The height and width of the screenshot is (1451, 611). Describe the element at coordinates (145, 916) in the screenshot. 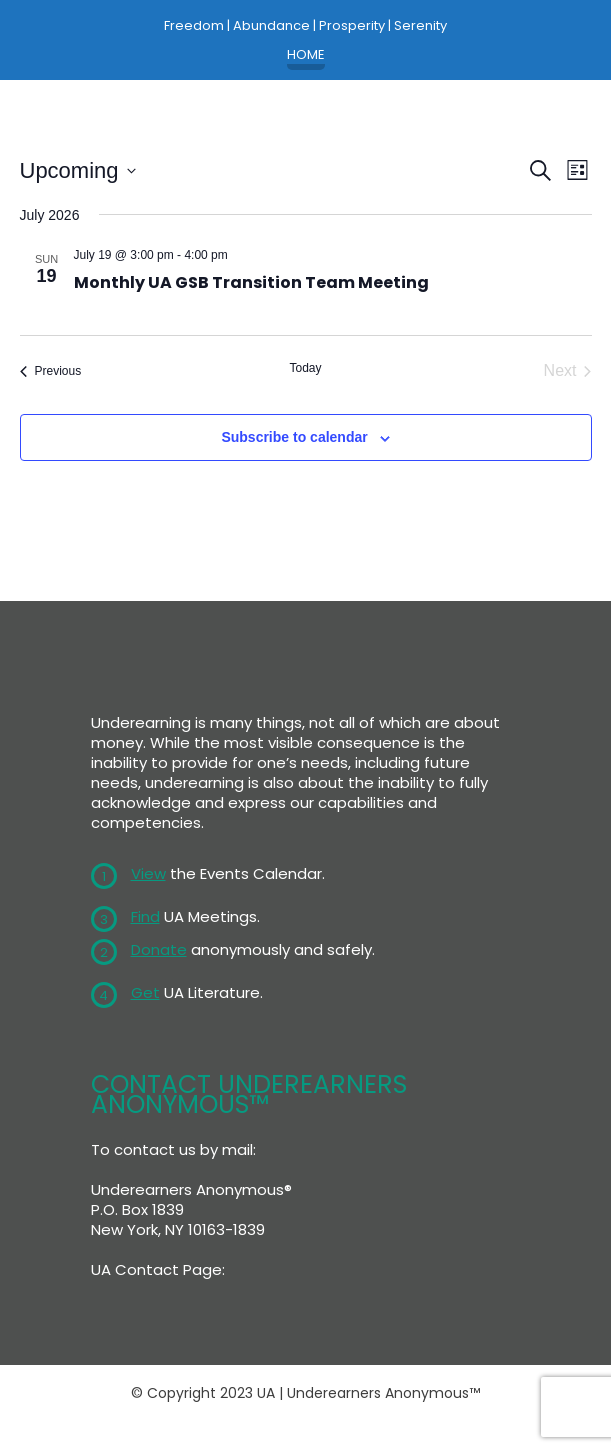

I see `Find` at that location.